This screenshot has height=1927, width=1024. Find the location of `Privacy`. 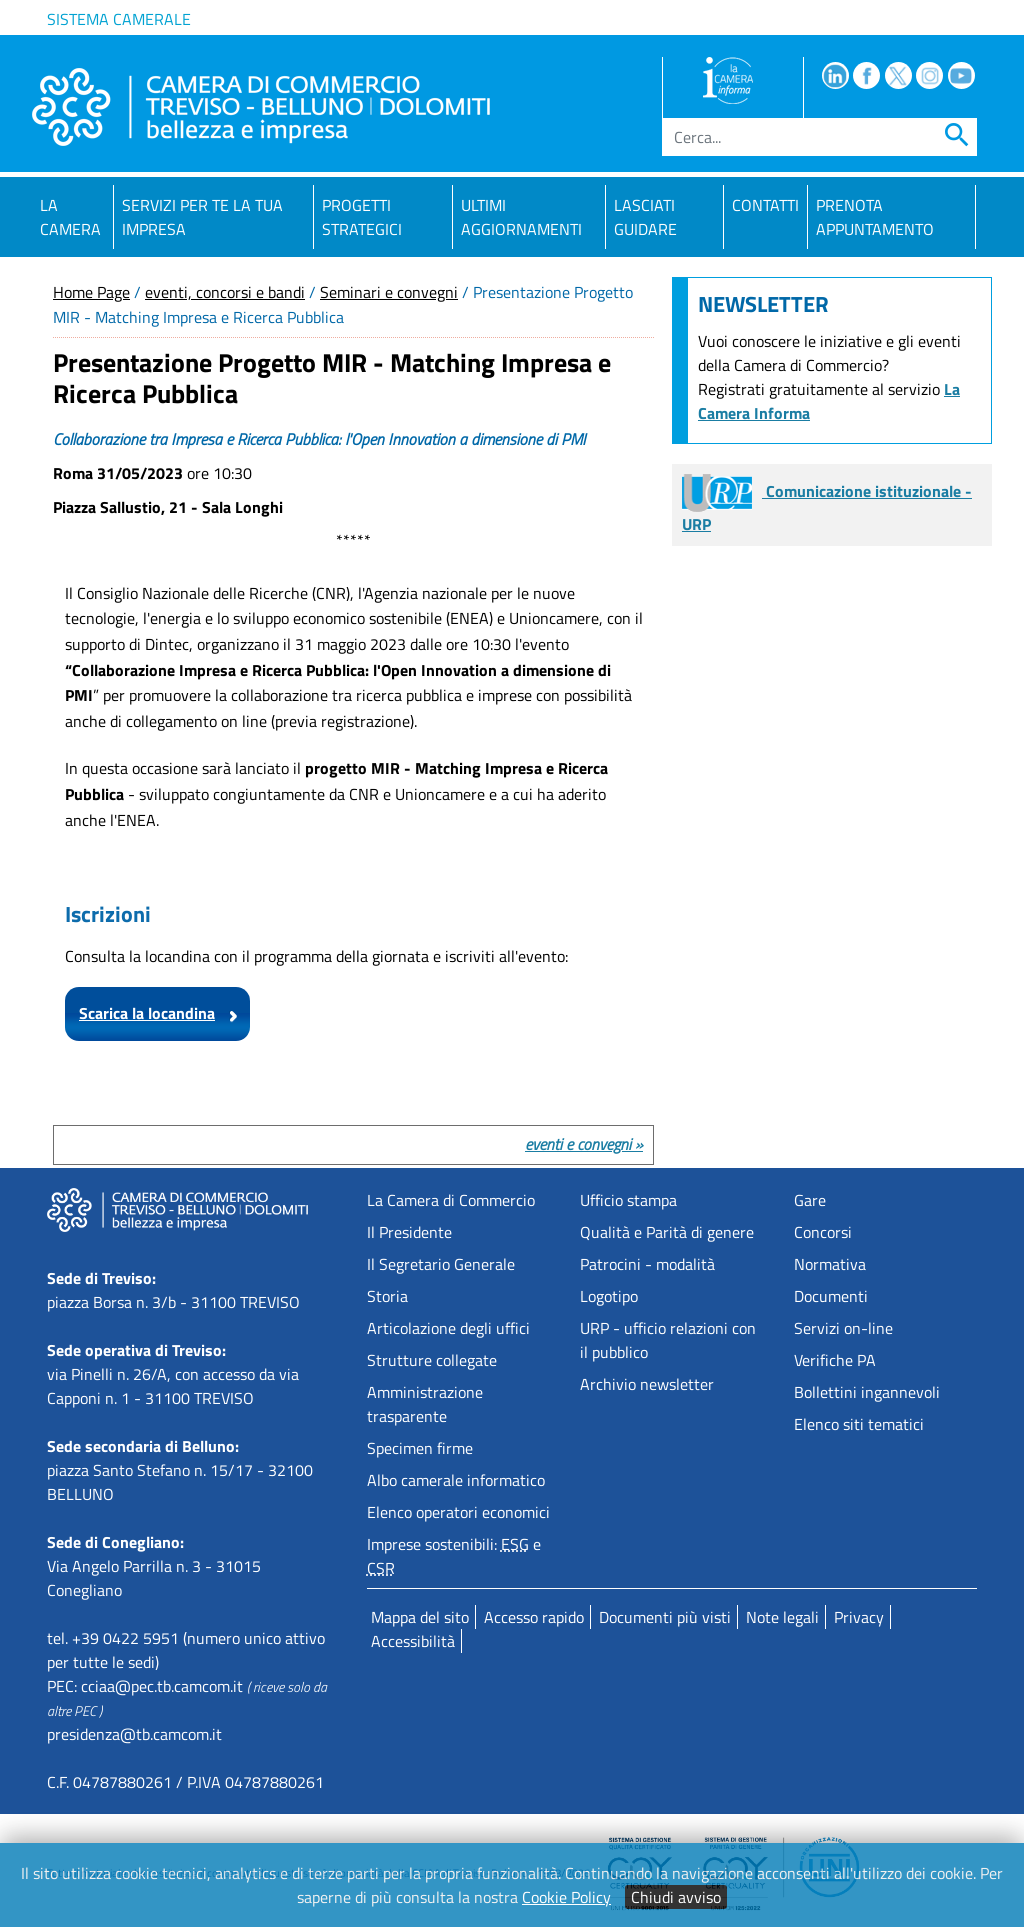

Privacy is located at coordinates (859, 1617).